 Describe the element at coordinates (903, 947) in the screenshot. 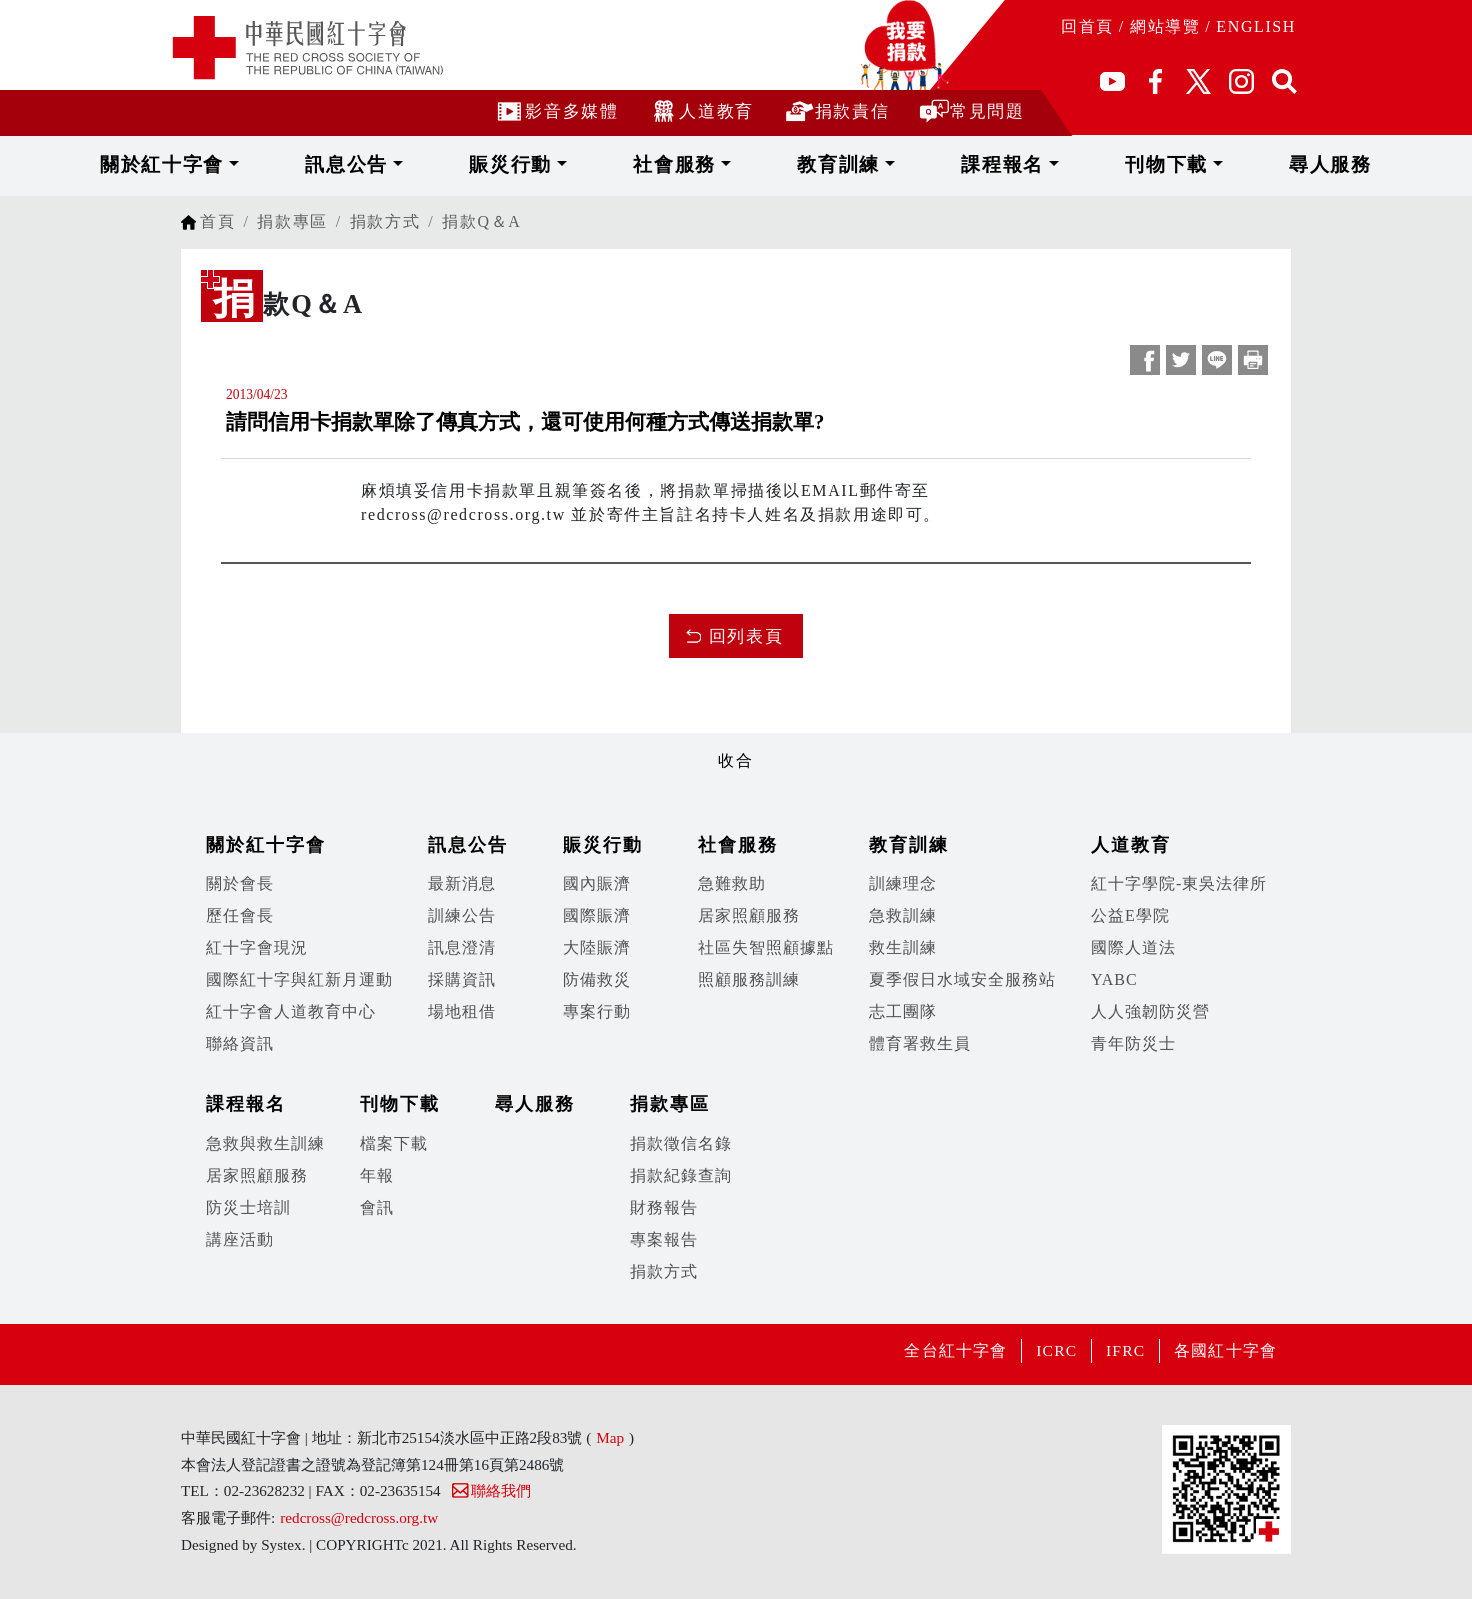

I see `救生訓練` at that location.